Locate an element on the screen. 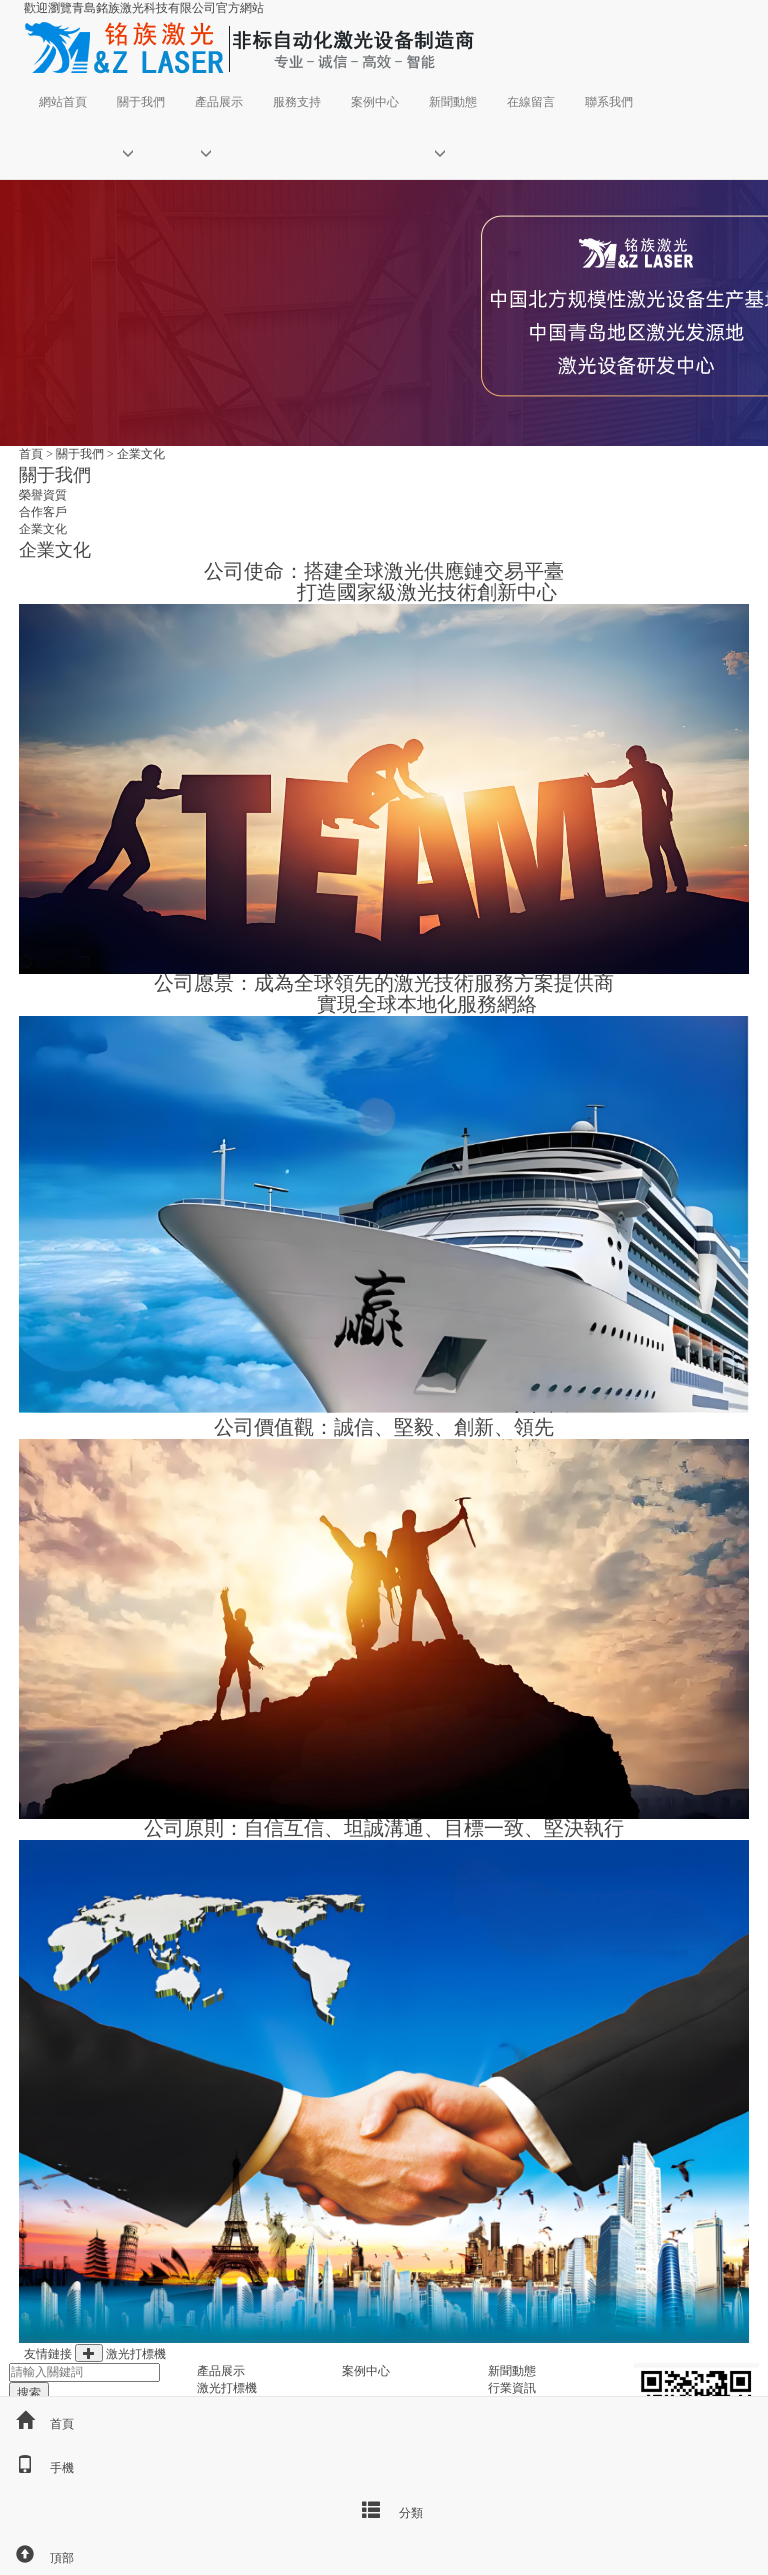  企業文化 is located at coordinates (141, 454).